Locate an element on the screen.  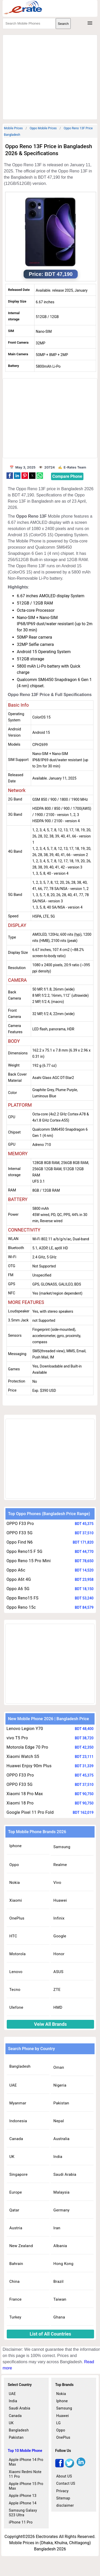
[facebook] is located at coordinates (59, 2466).